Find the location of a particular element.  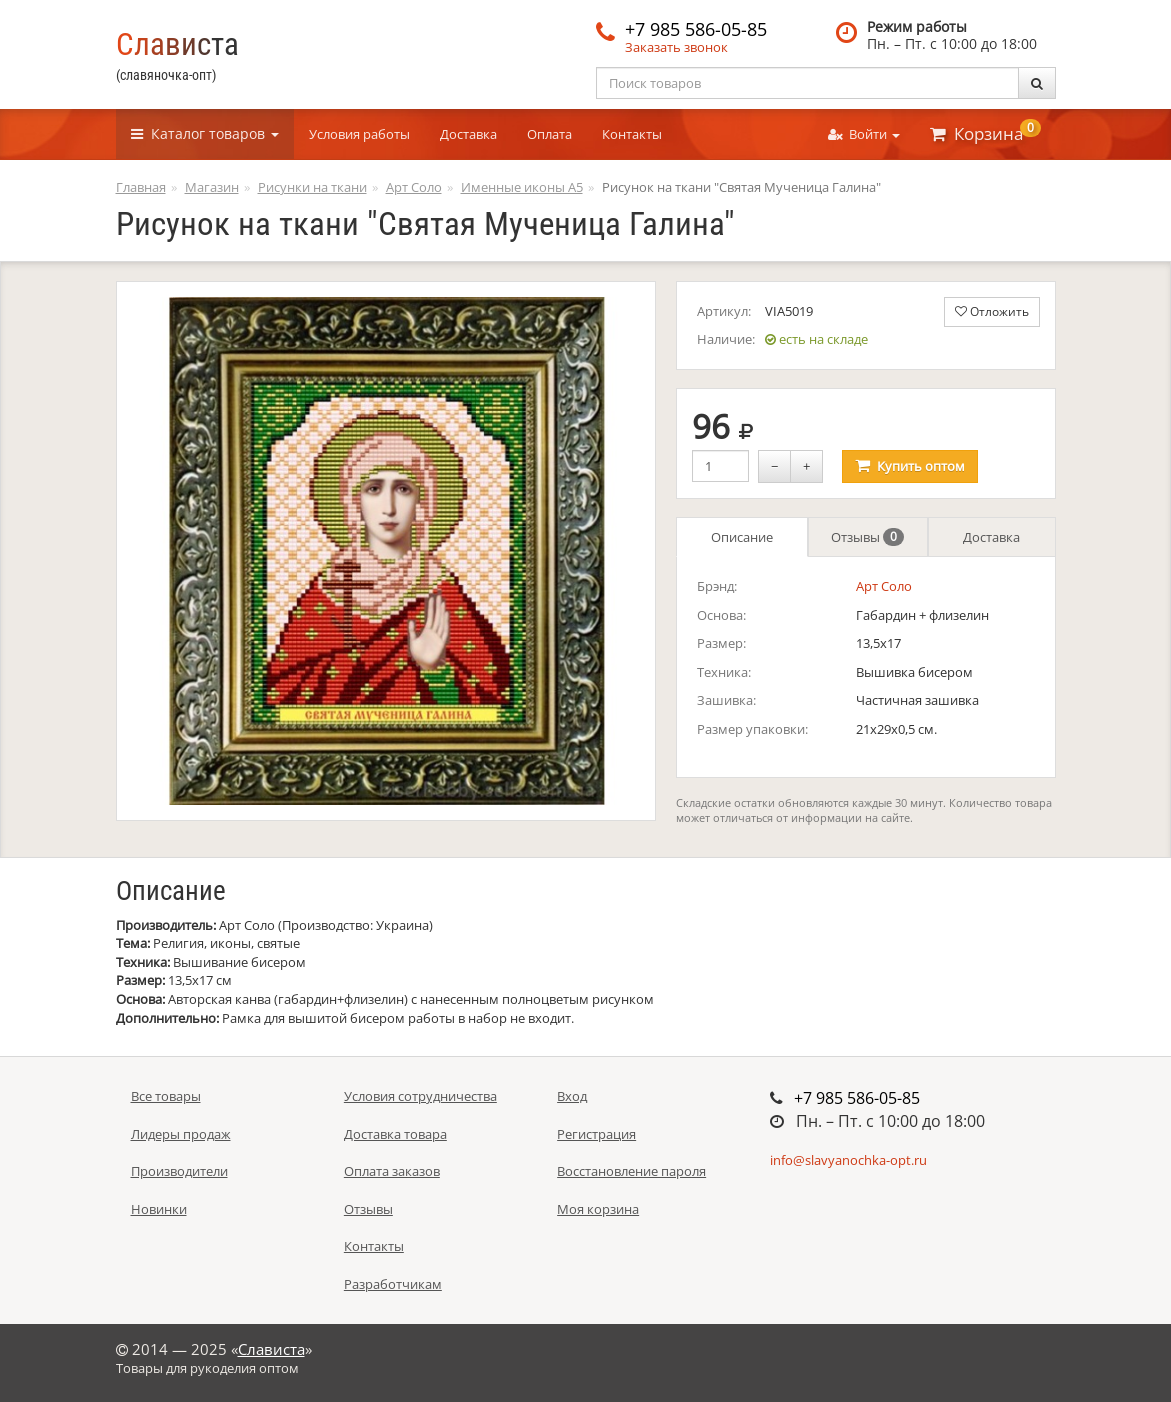

Все товары is located at coordinates (166, 1096).